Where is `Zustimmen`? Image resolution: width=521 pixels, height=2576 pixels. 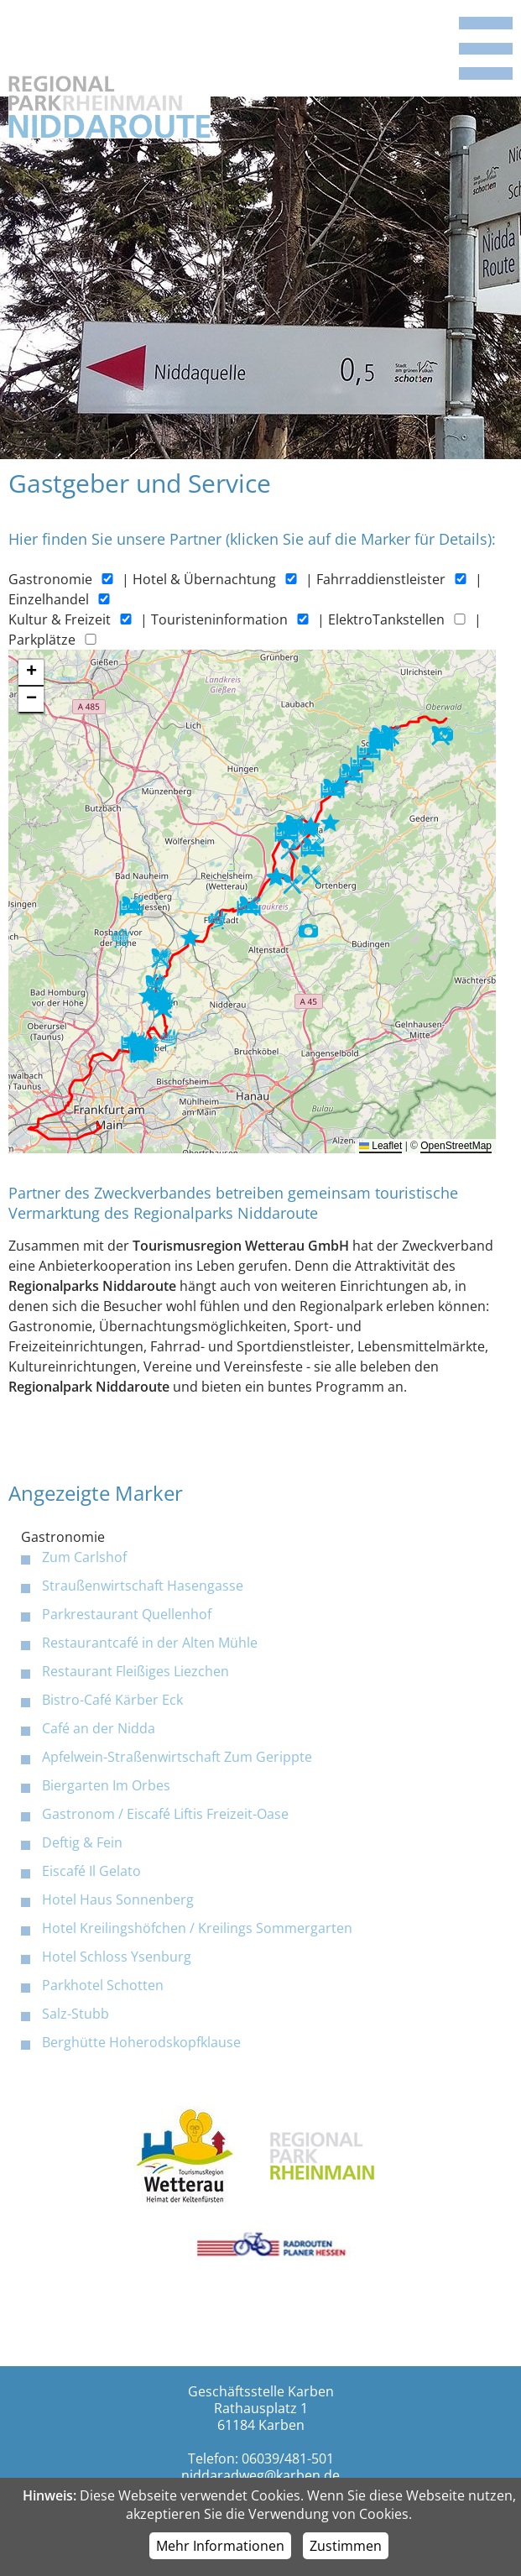 Zustimmen is located at coordinates (346, 2546).